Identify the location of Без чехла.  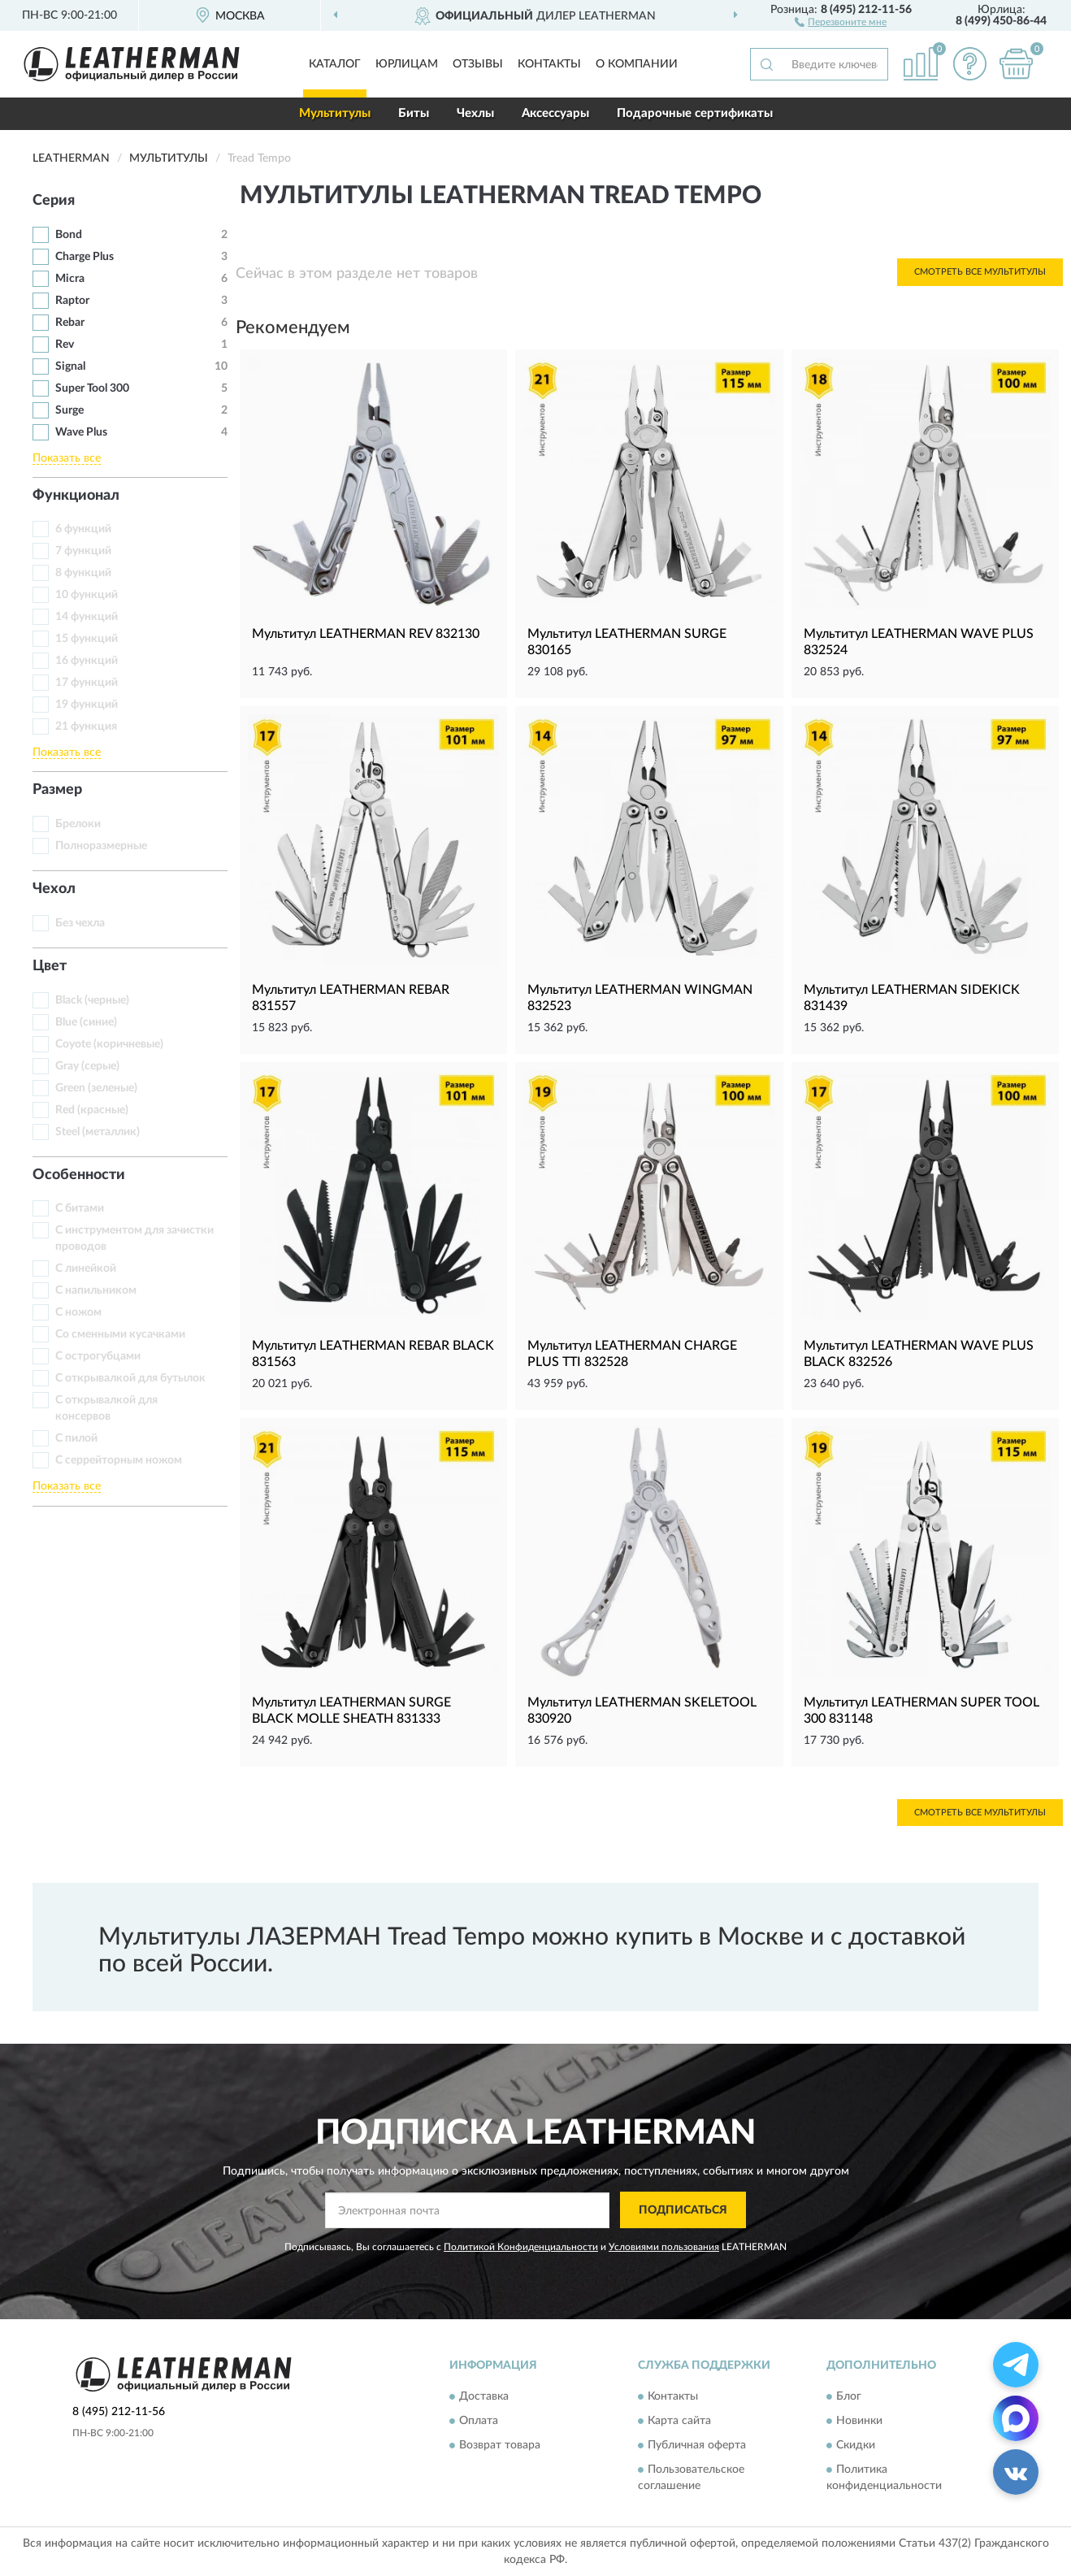
(80, 923).